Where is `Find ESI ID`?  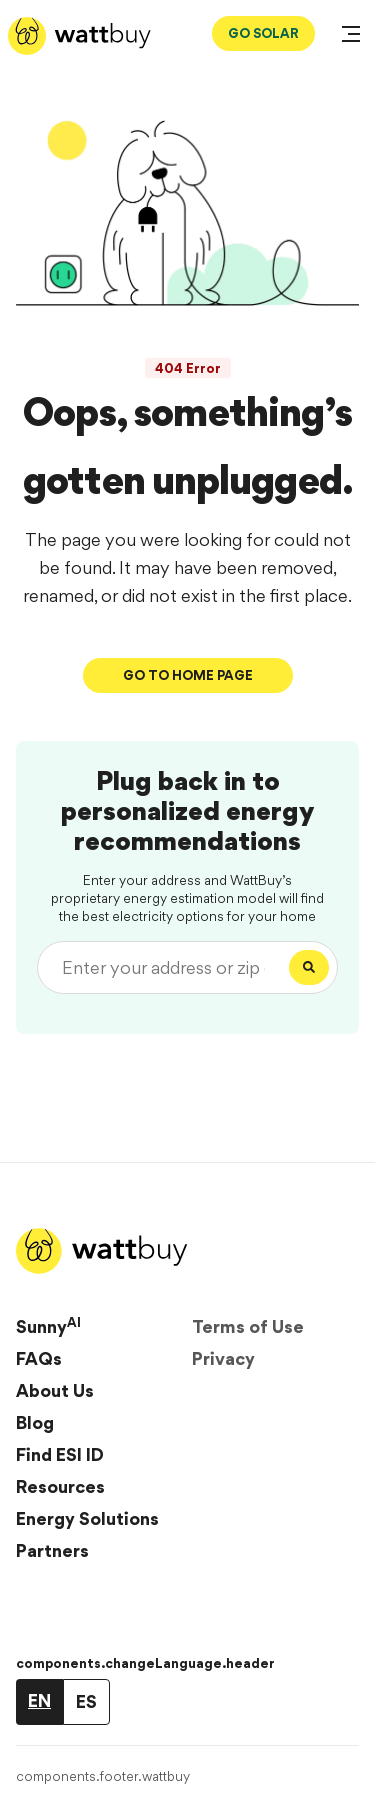
Find ESI ID is located at coordinates (60, 1454).